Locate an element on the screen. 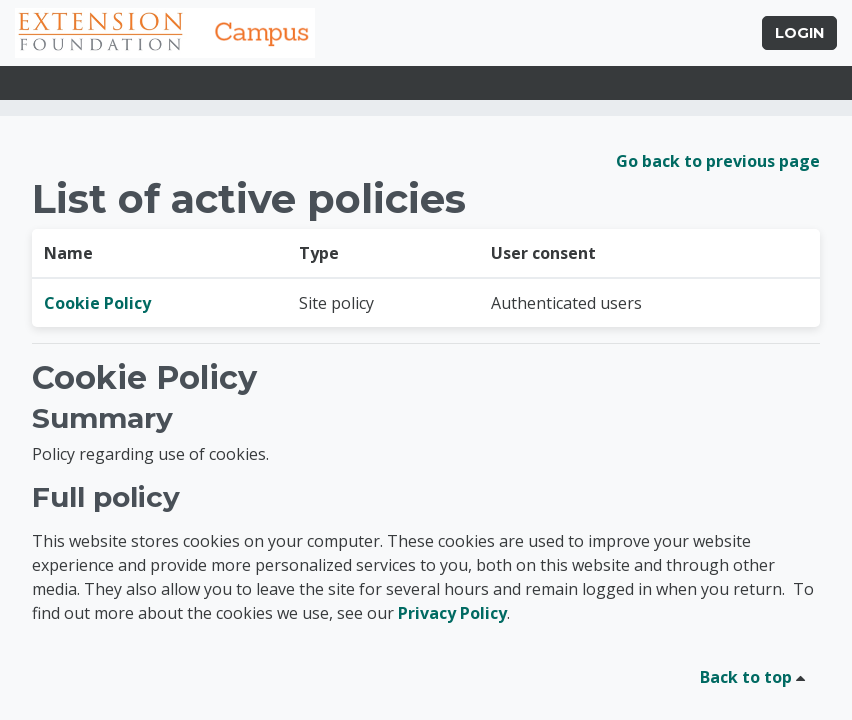 Image resolution: width=852 pixels, height=720 pixels. Cookie Policy is located at coordinates (97, 303).